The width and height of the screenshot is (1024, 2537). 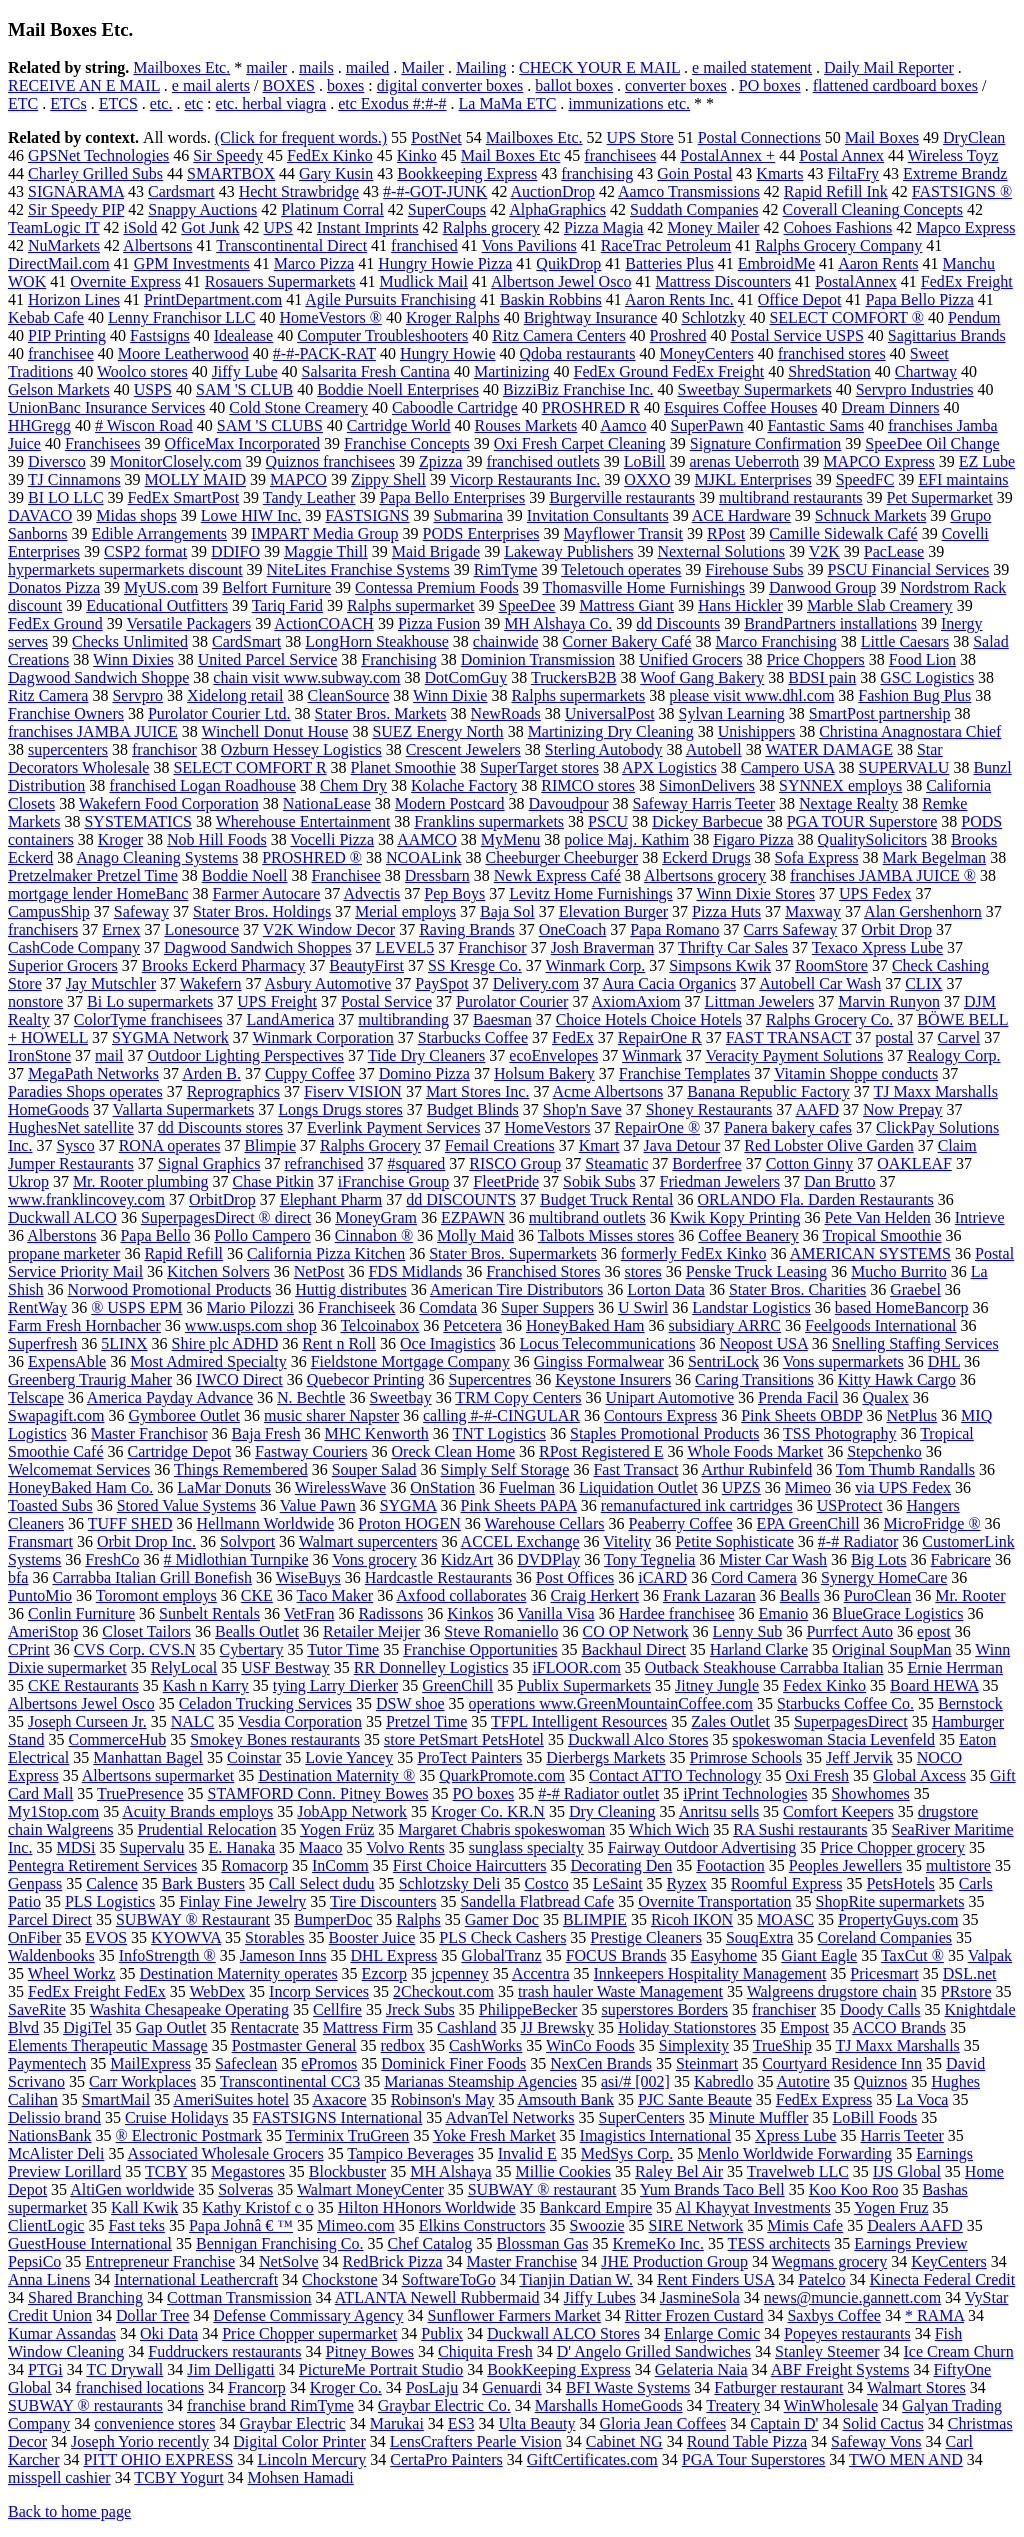 What do you see at coordinates (437, 587) in the screenshot?
I see `Contessa Premium Foods` at bounding box center [437, 587].